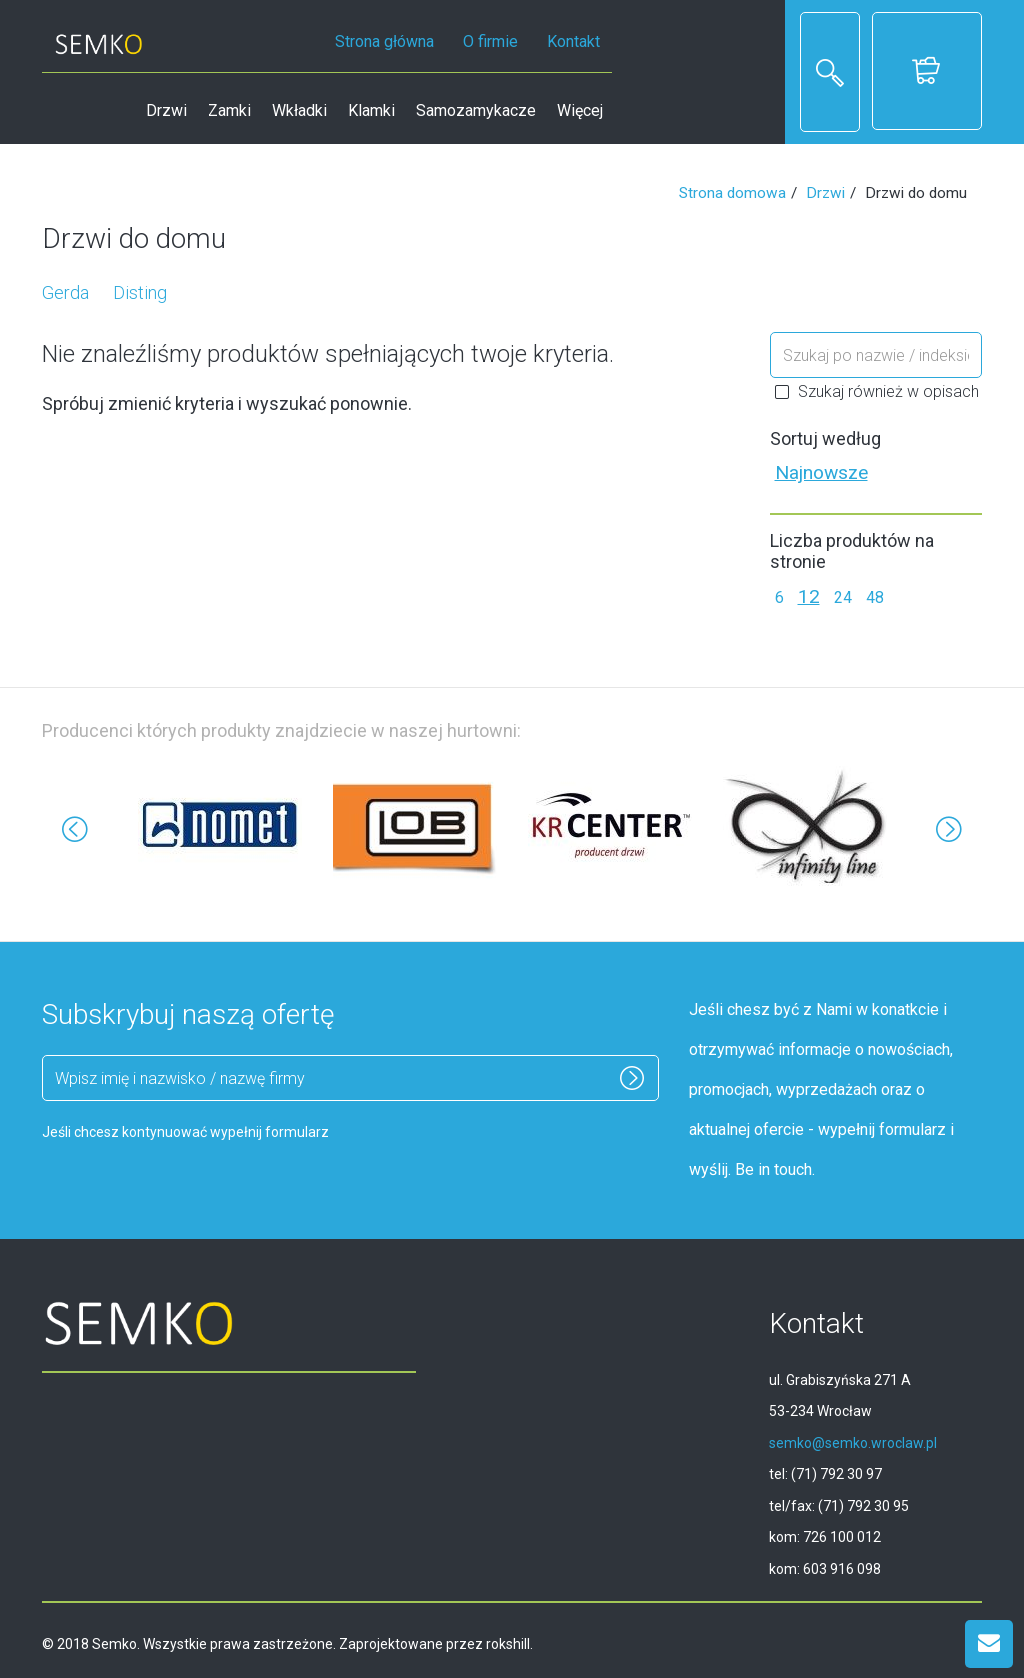  I want to click on Drzwi, so click(166, 110).